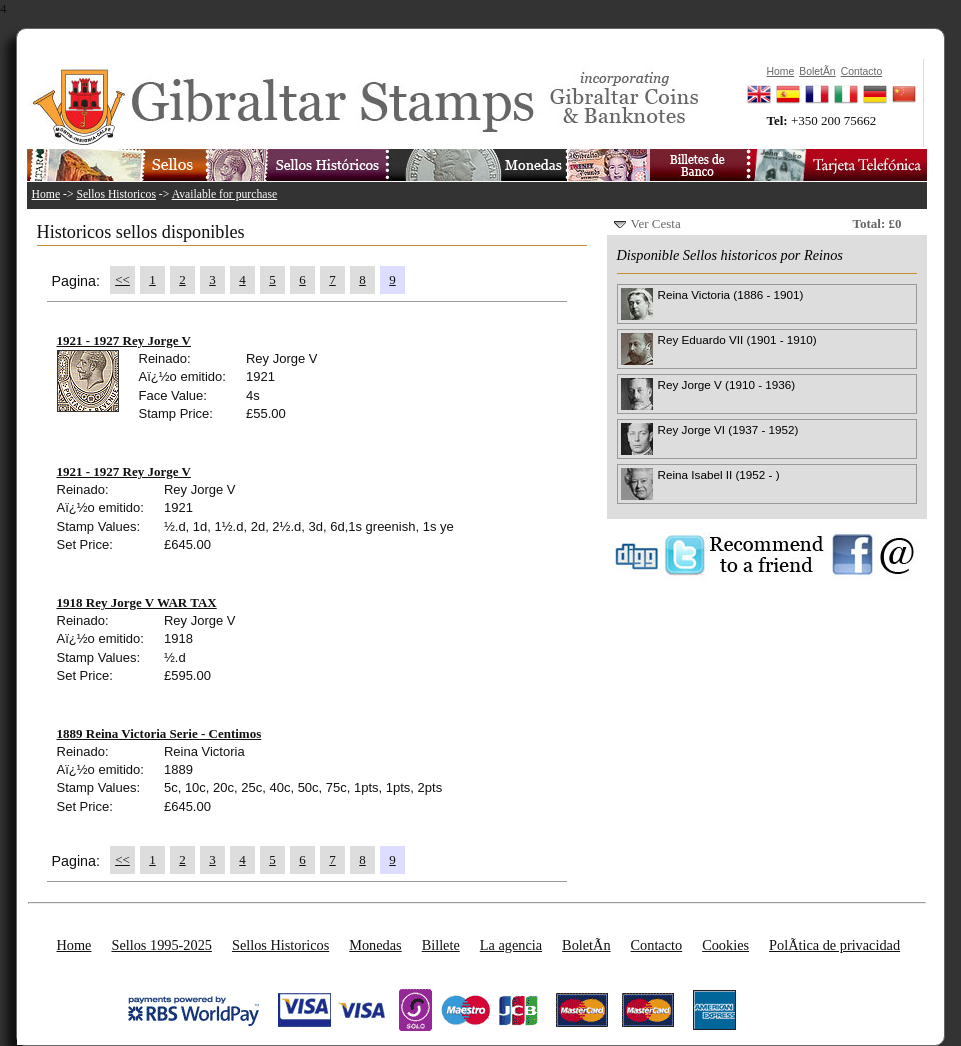  What do you see at coordinates (737, 339) in the screenshot?
I see `Rey Eduardo VII (1901 - 1910)` at bounding box center [737, 339].